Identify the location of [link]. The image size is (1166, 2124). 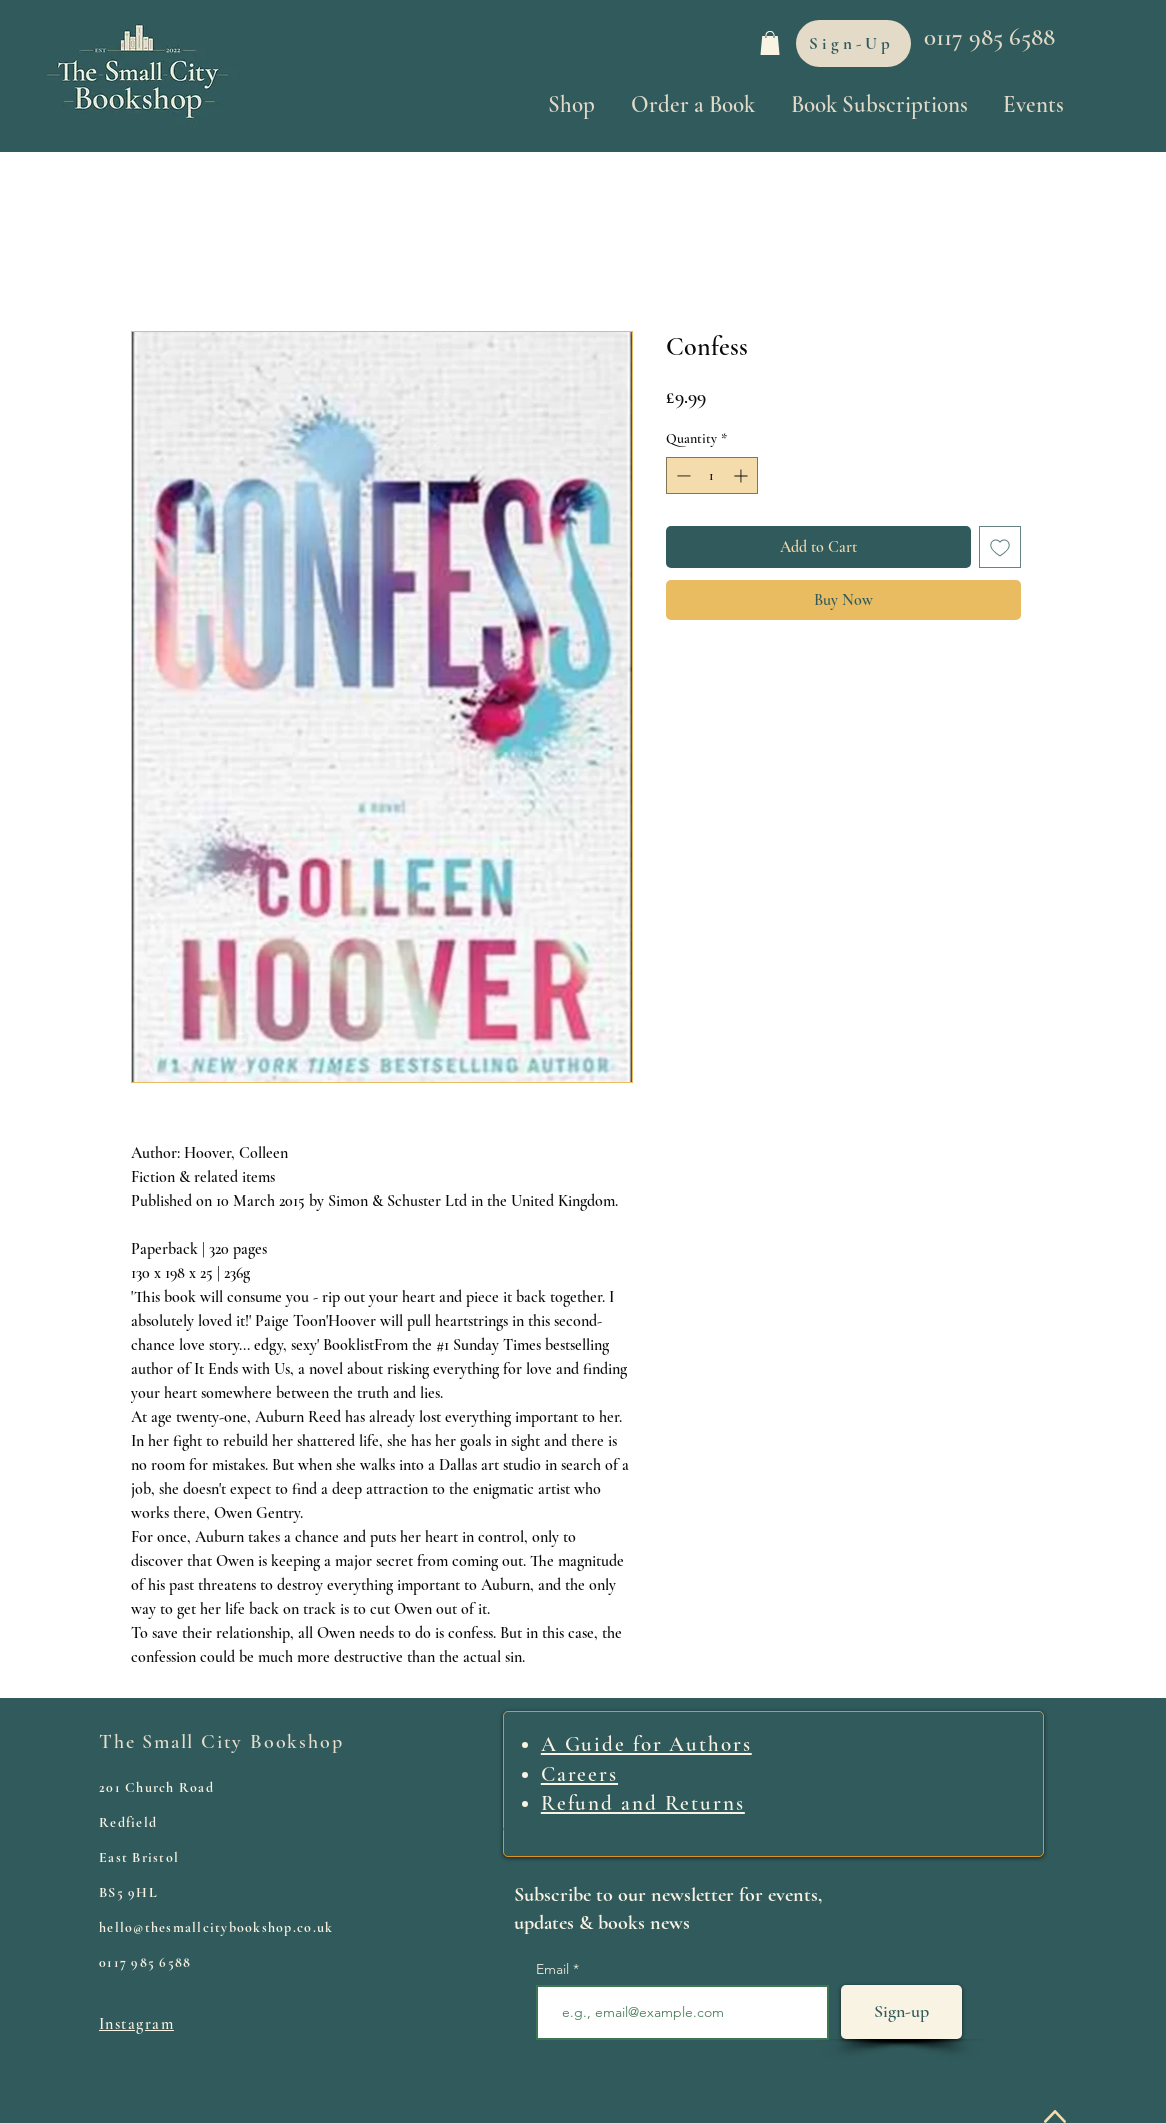
(770, 43).